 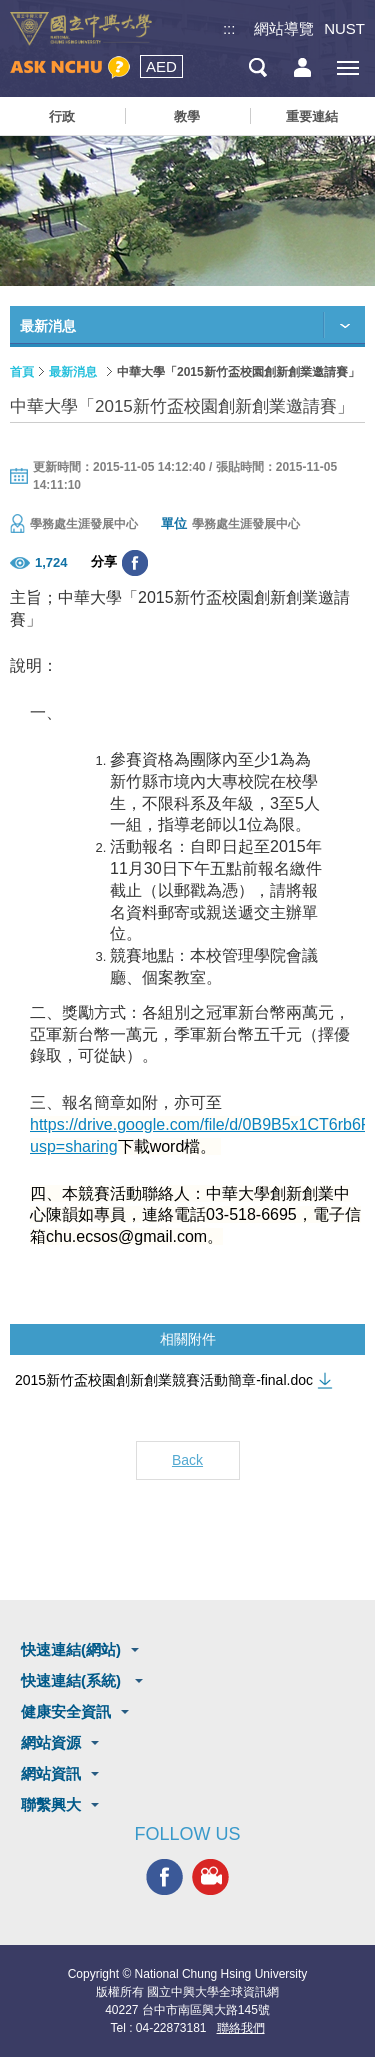 I want to click on 網站資源, so click(x=51, y=1742).